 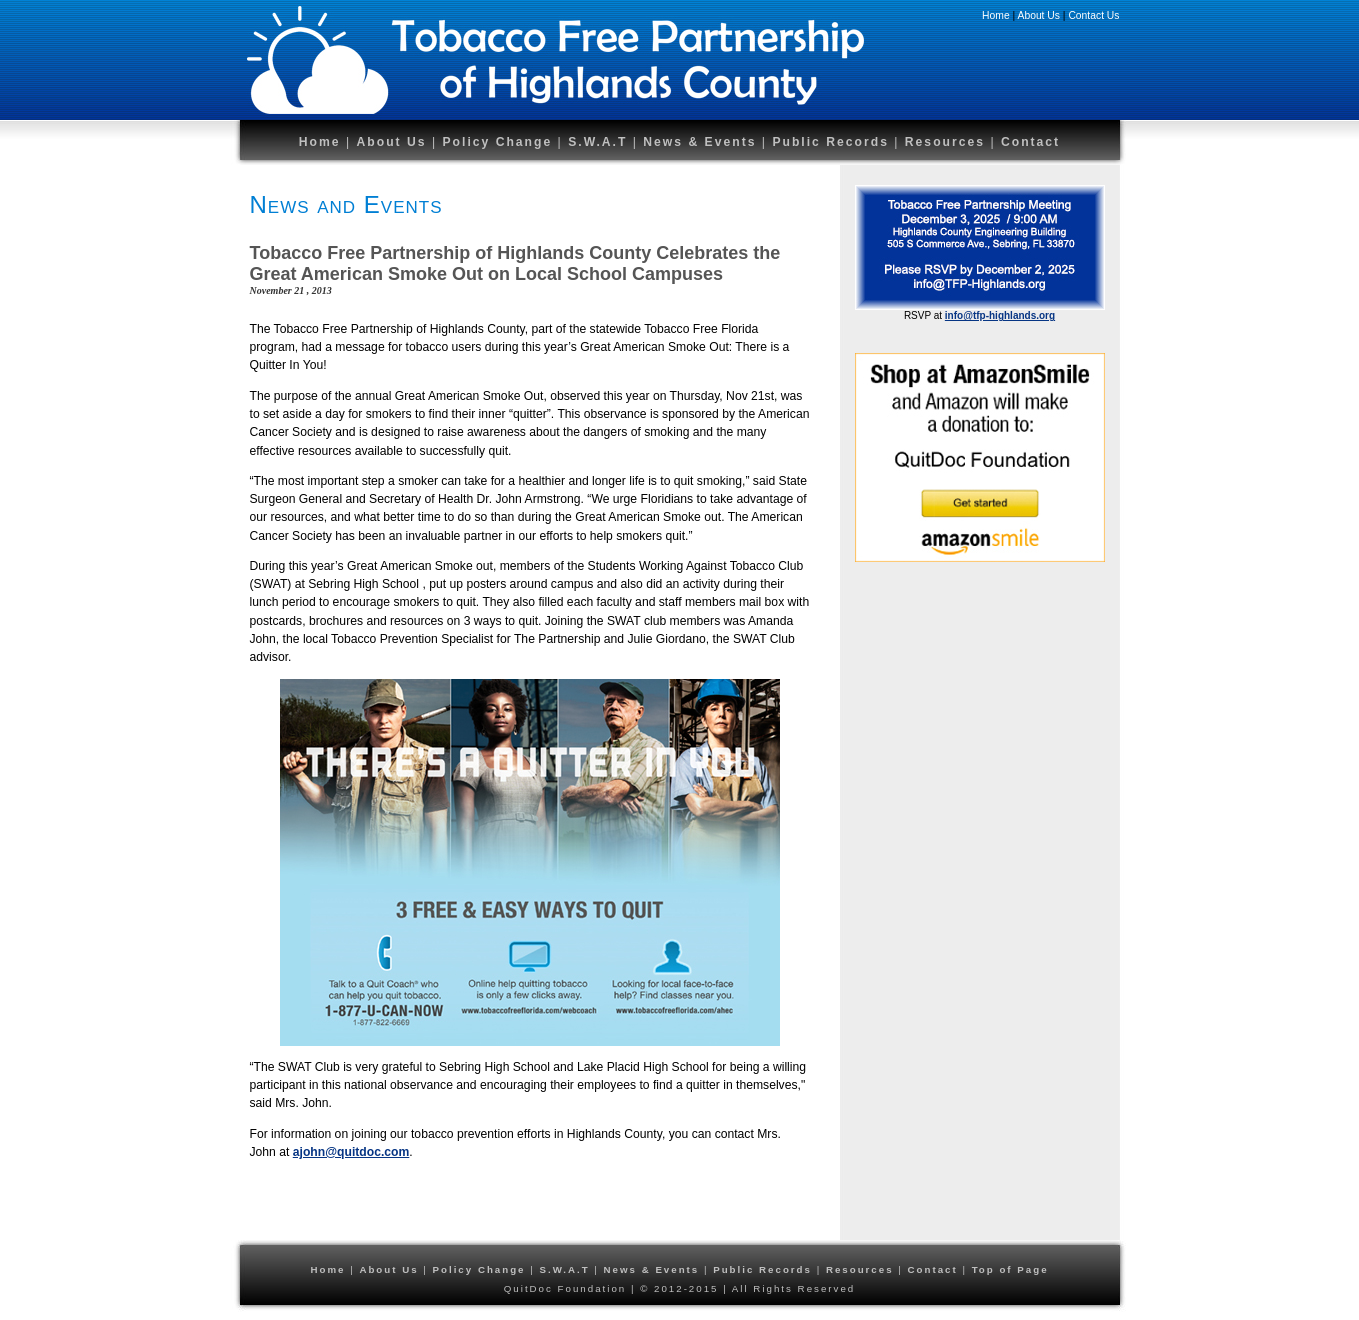 What do you see at coordinates (351, 1152) in the screenshot?
I see `ajohn@quitdoc.com` at bounding box center [351, 1152].